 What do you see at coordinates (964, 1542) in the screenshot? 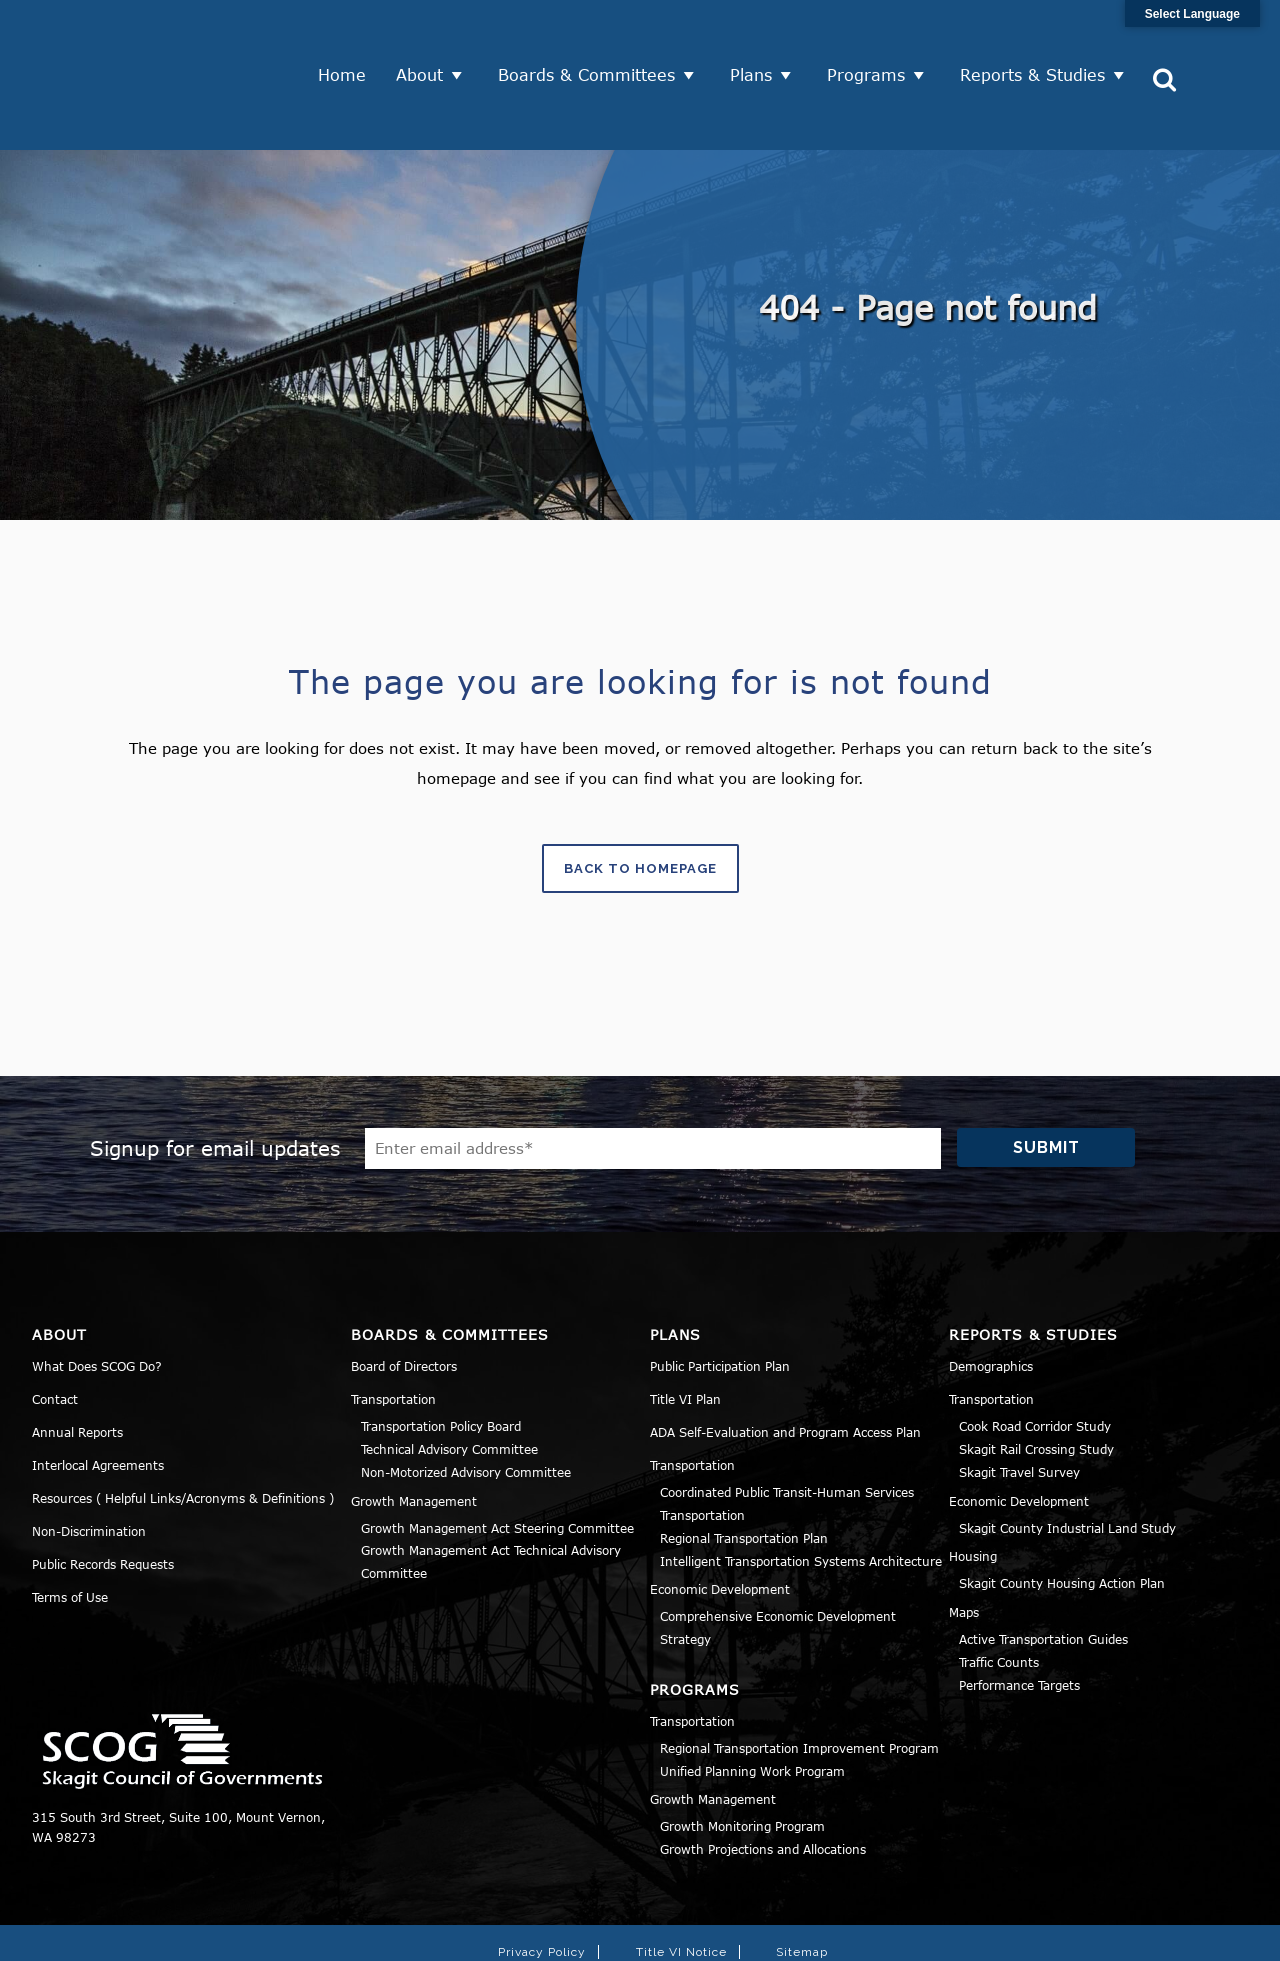
I see `Maps` at bounding box center [964, 1542].